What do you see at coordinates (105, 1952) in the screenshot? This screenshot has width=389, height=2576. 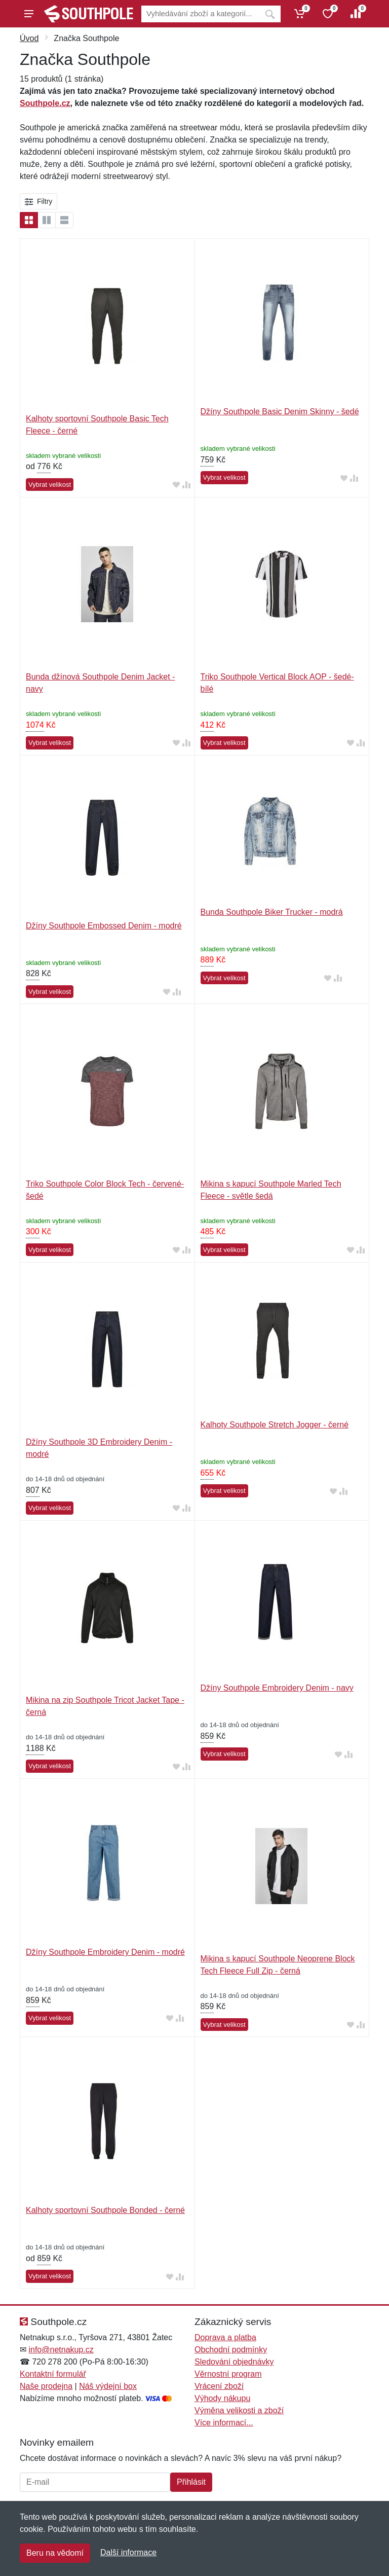 I see `Džíny Southpole Embroidery Denim - modré` at bounding box center [105, 1952].